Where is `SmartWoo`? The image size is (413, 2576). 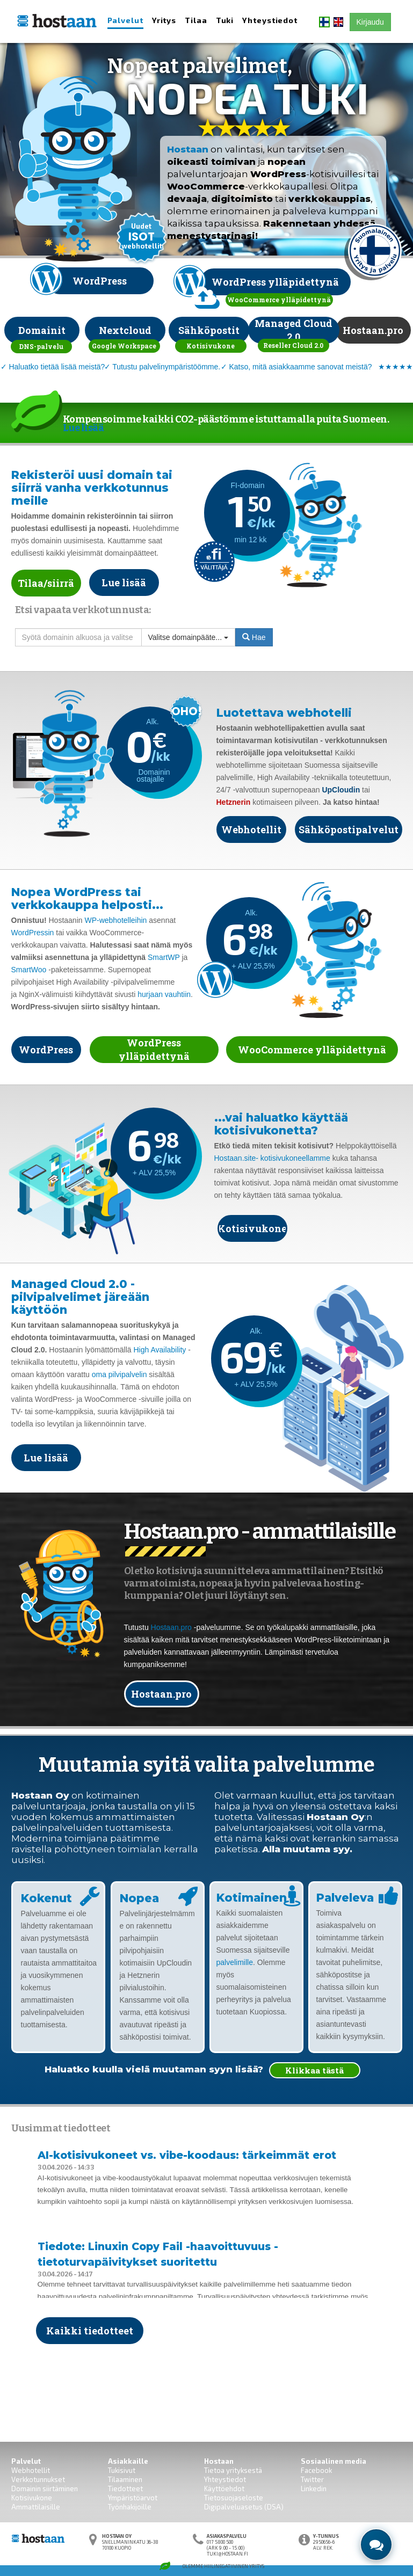 SmartWoo is located at coordinates (29, 969).